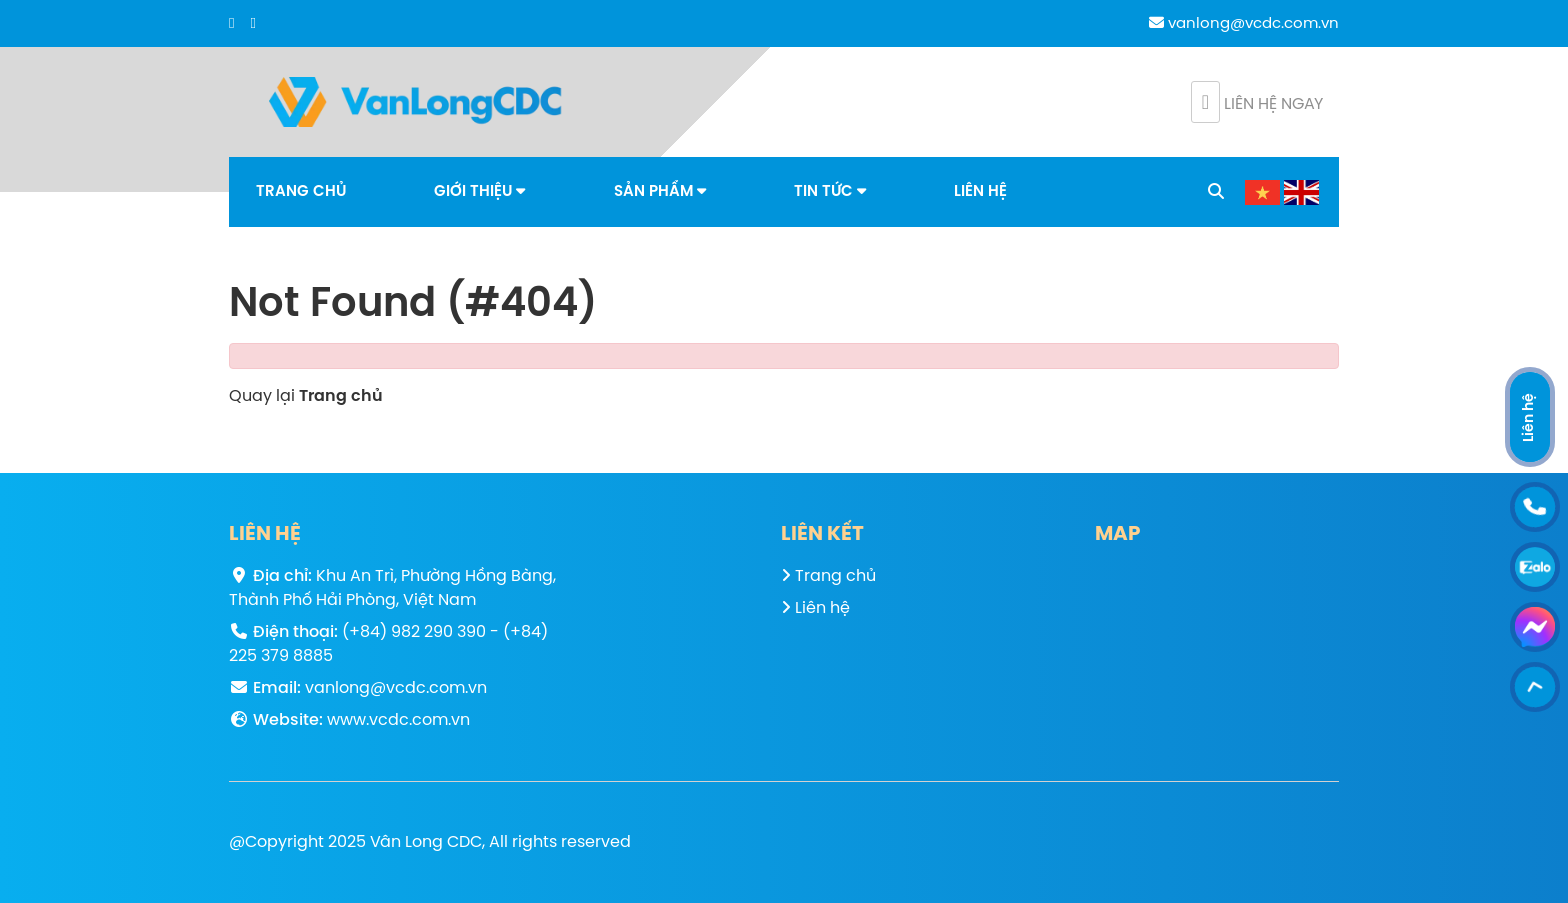  I want to click on Tin tức, so click(830, 191).